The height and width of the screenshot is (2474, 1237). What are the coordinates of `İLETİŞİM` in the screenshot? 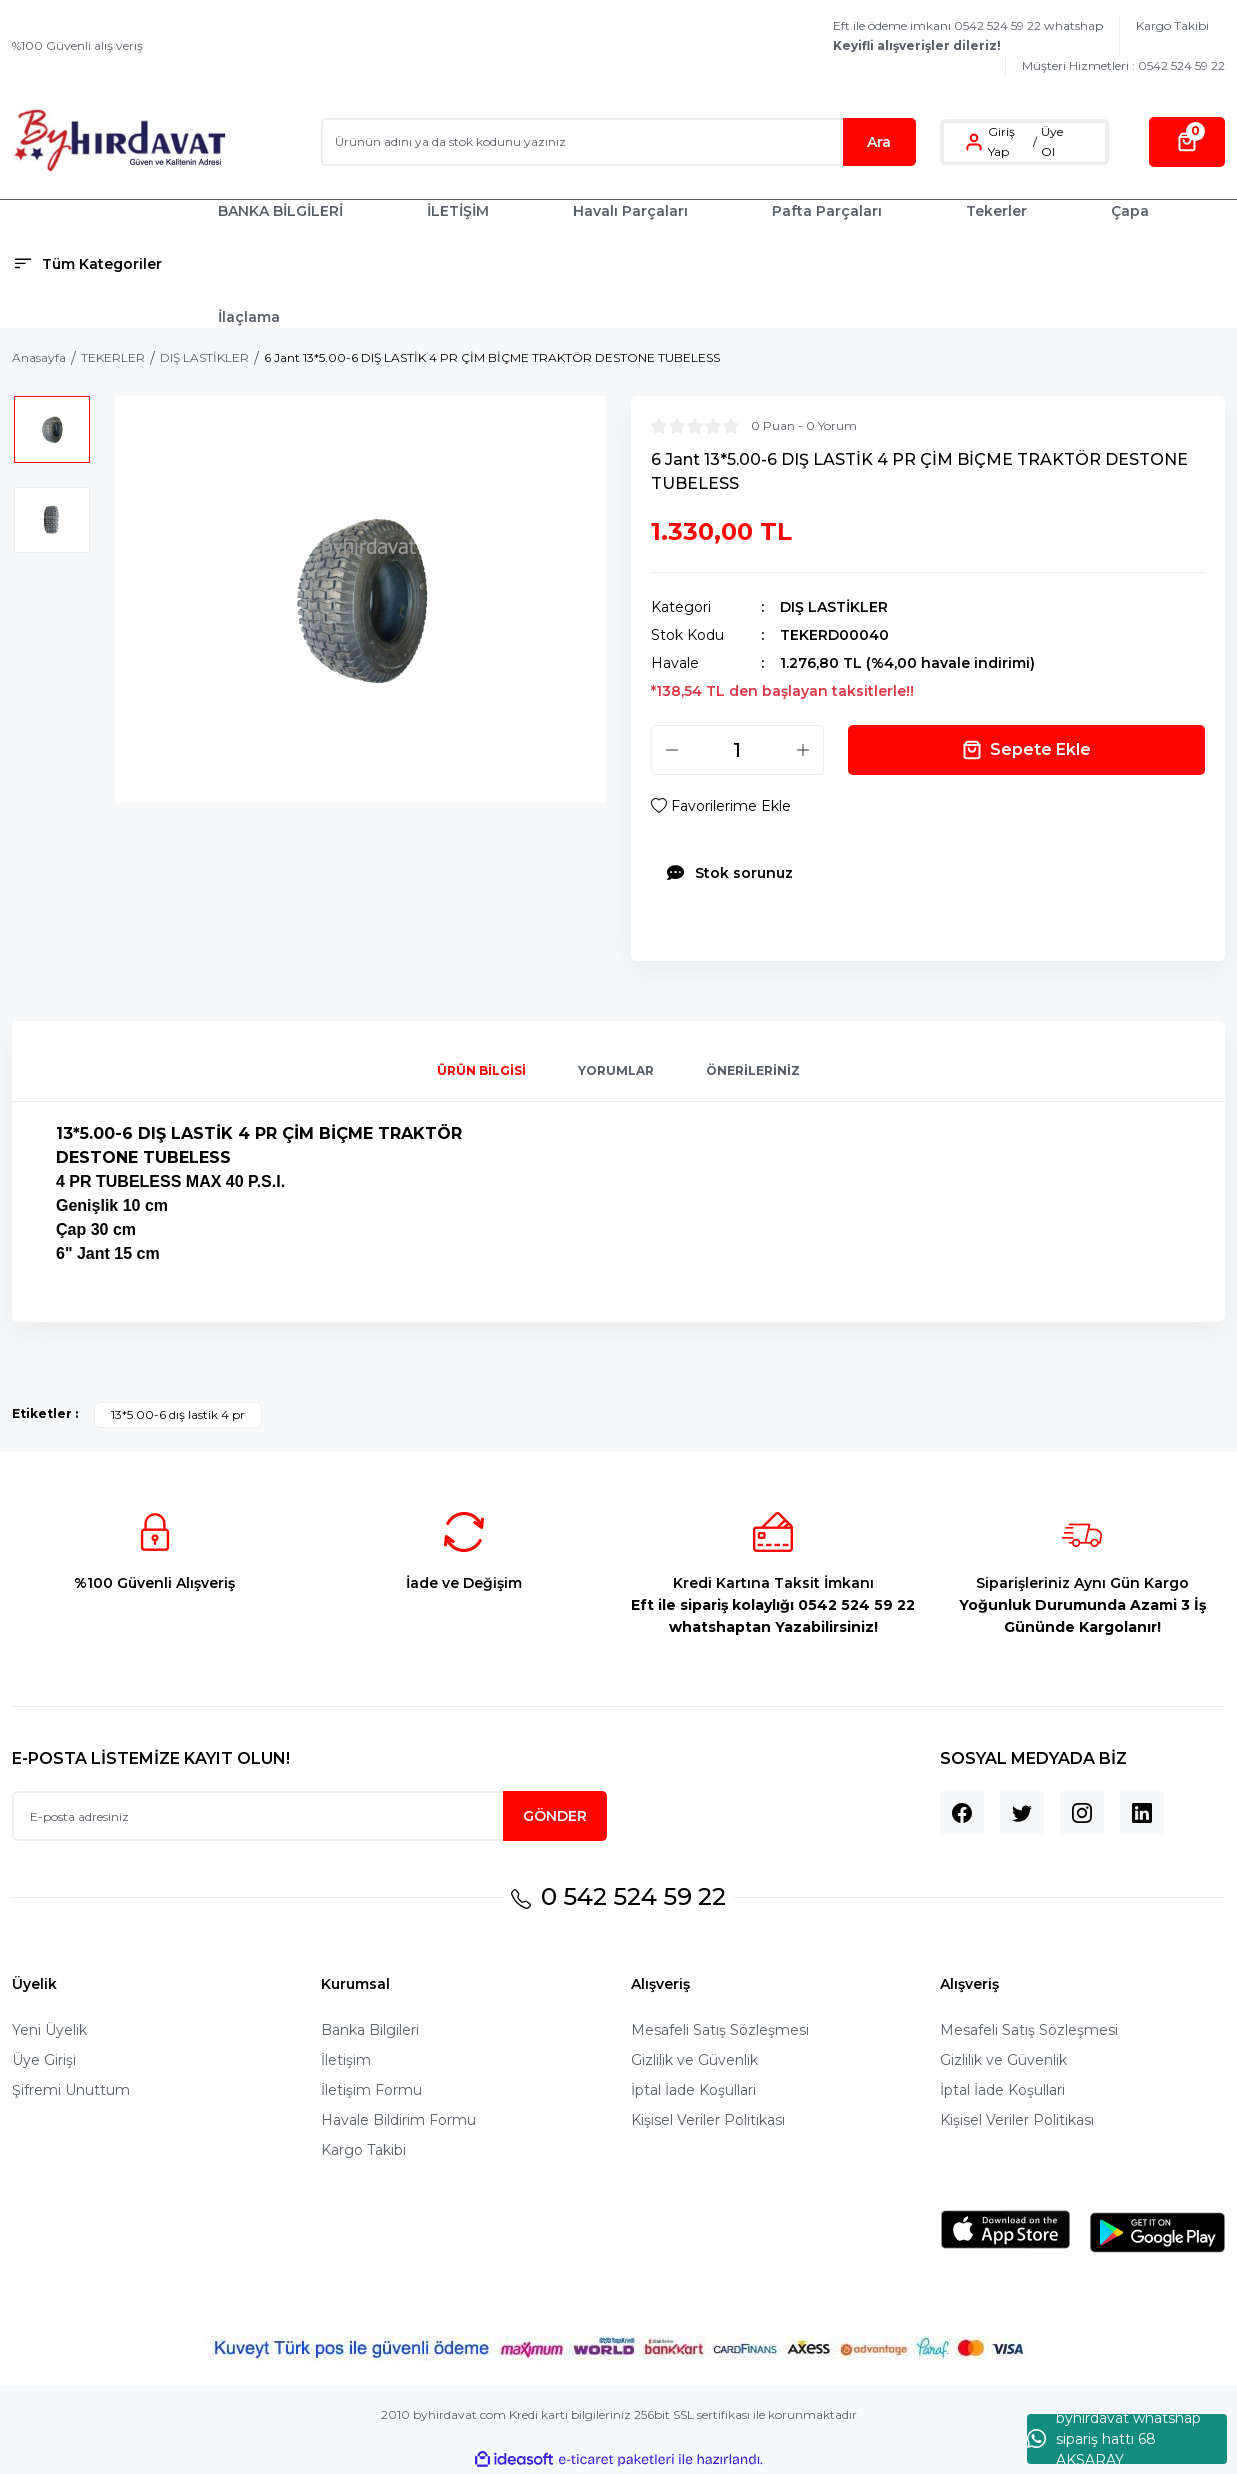 It's located at (458, 211).